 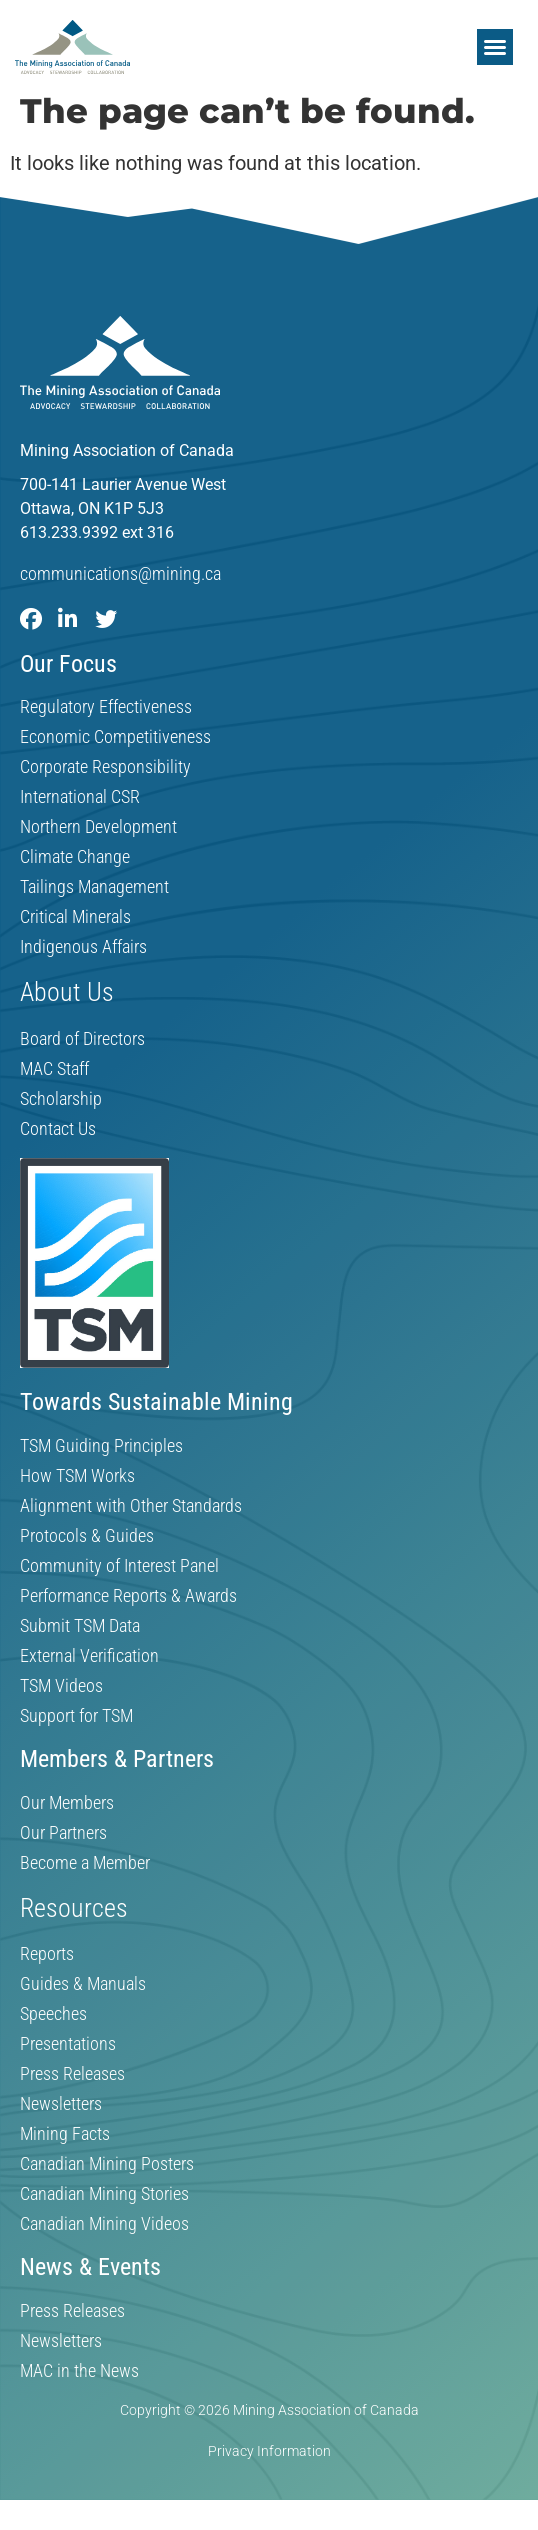 I want to click on Canadian Mining Videos, so click(x=104, y=2224).